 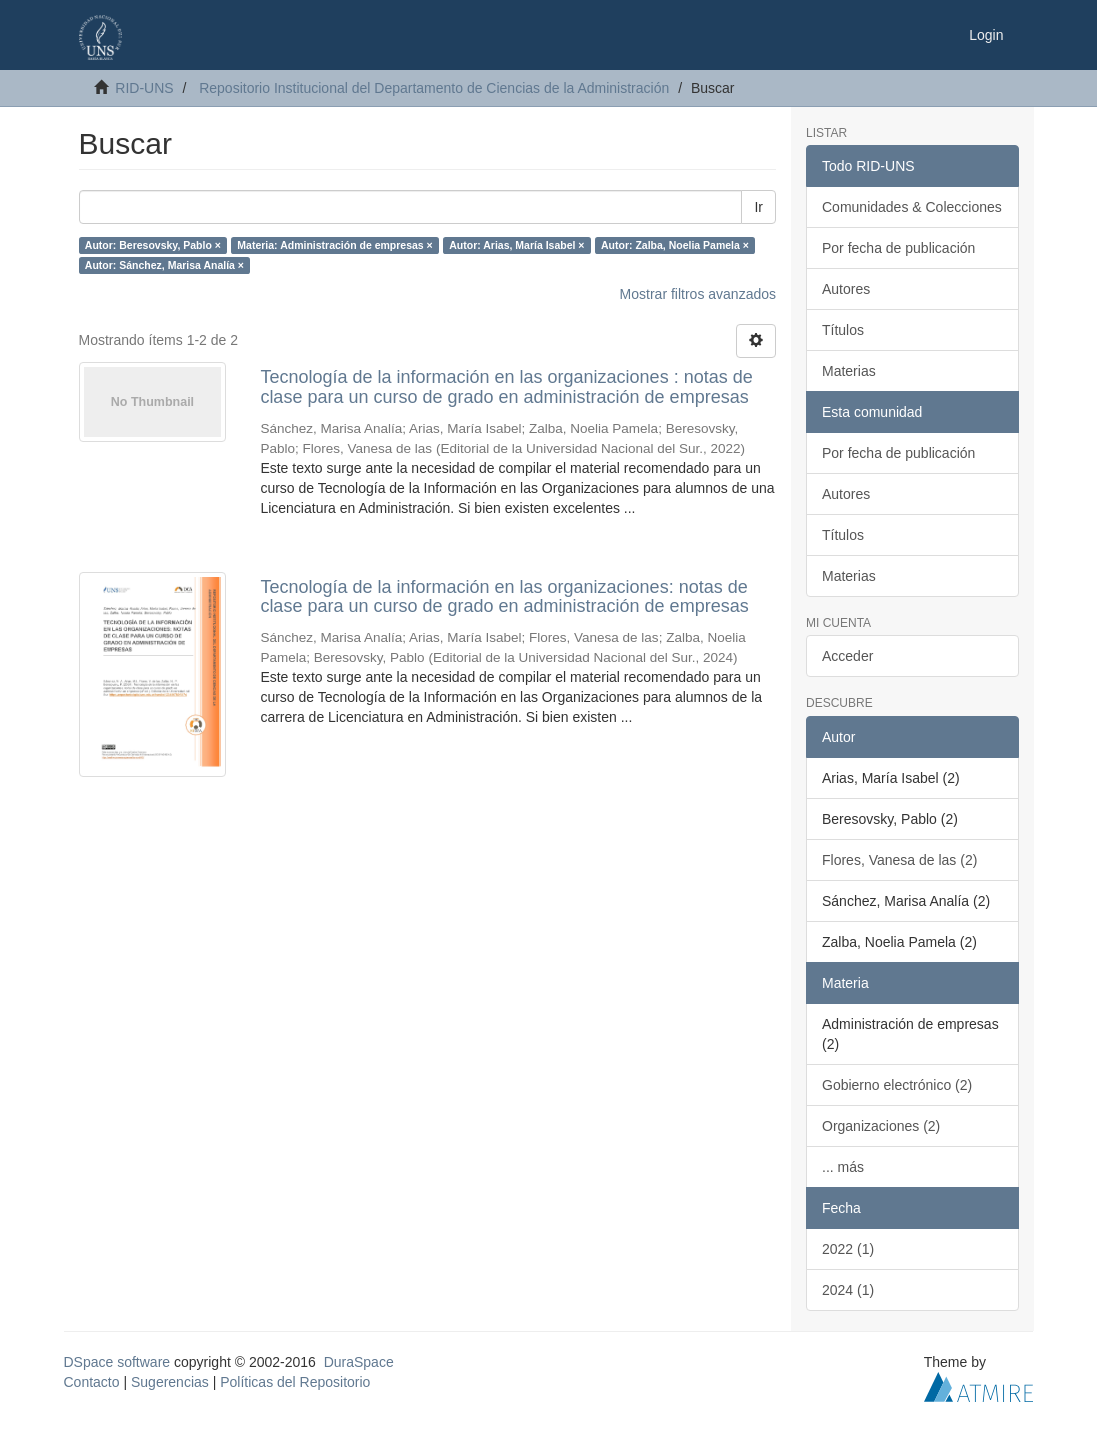 I want to click on Mostrar filtros avanzados, so click(x=698, y=294).